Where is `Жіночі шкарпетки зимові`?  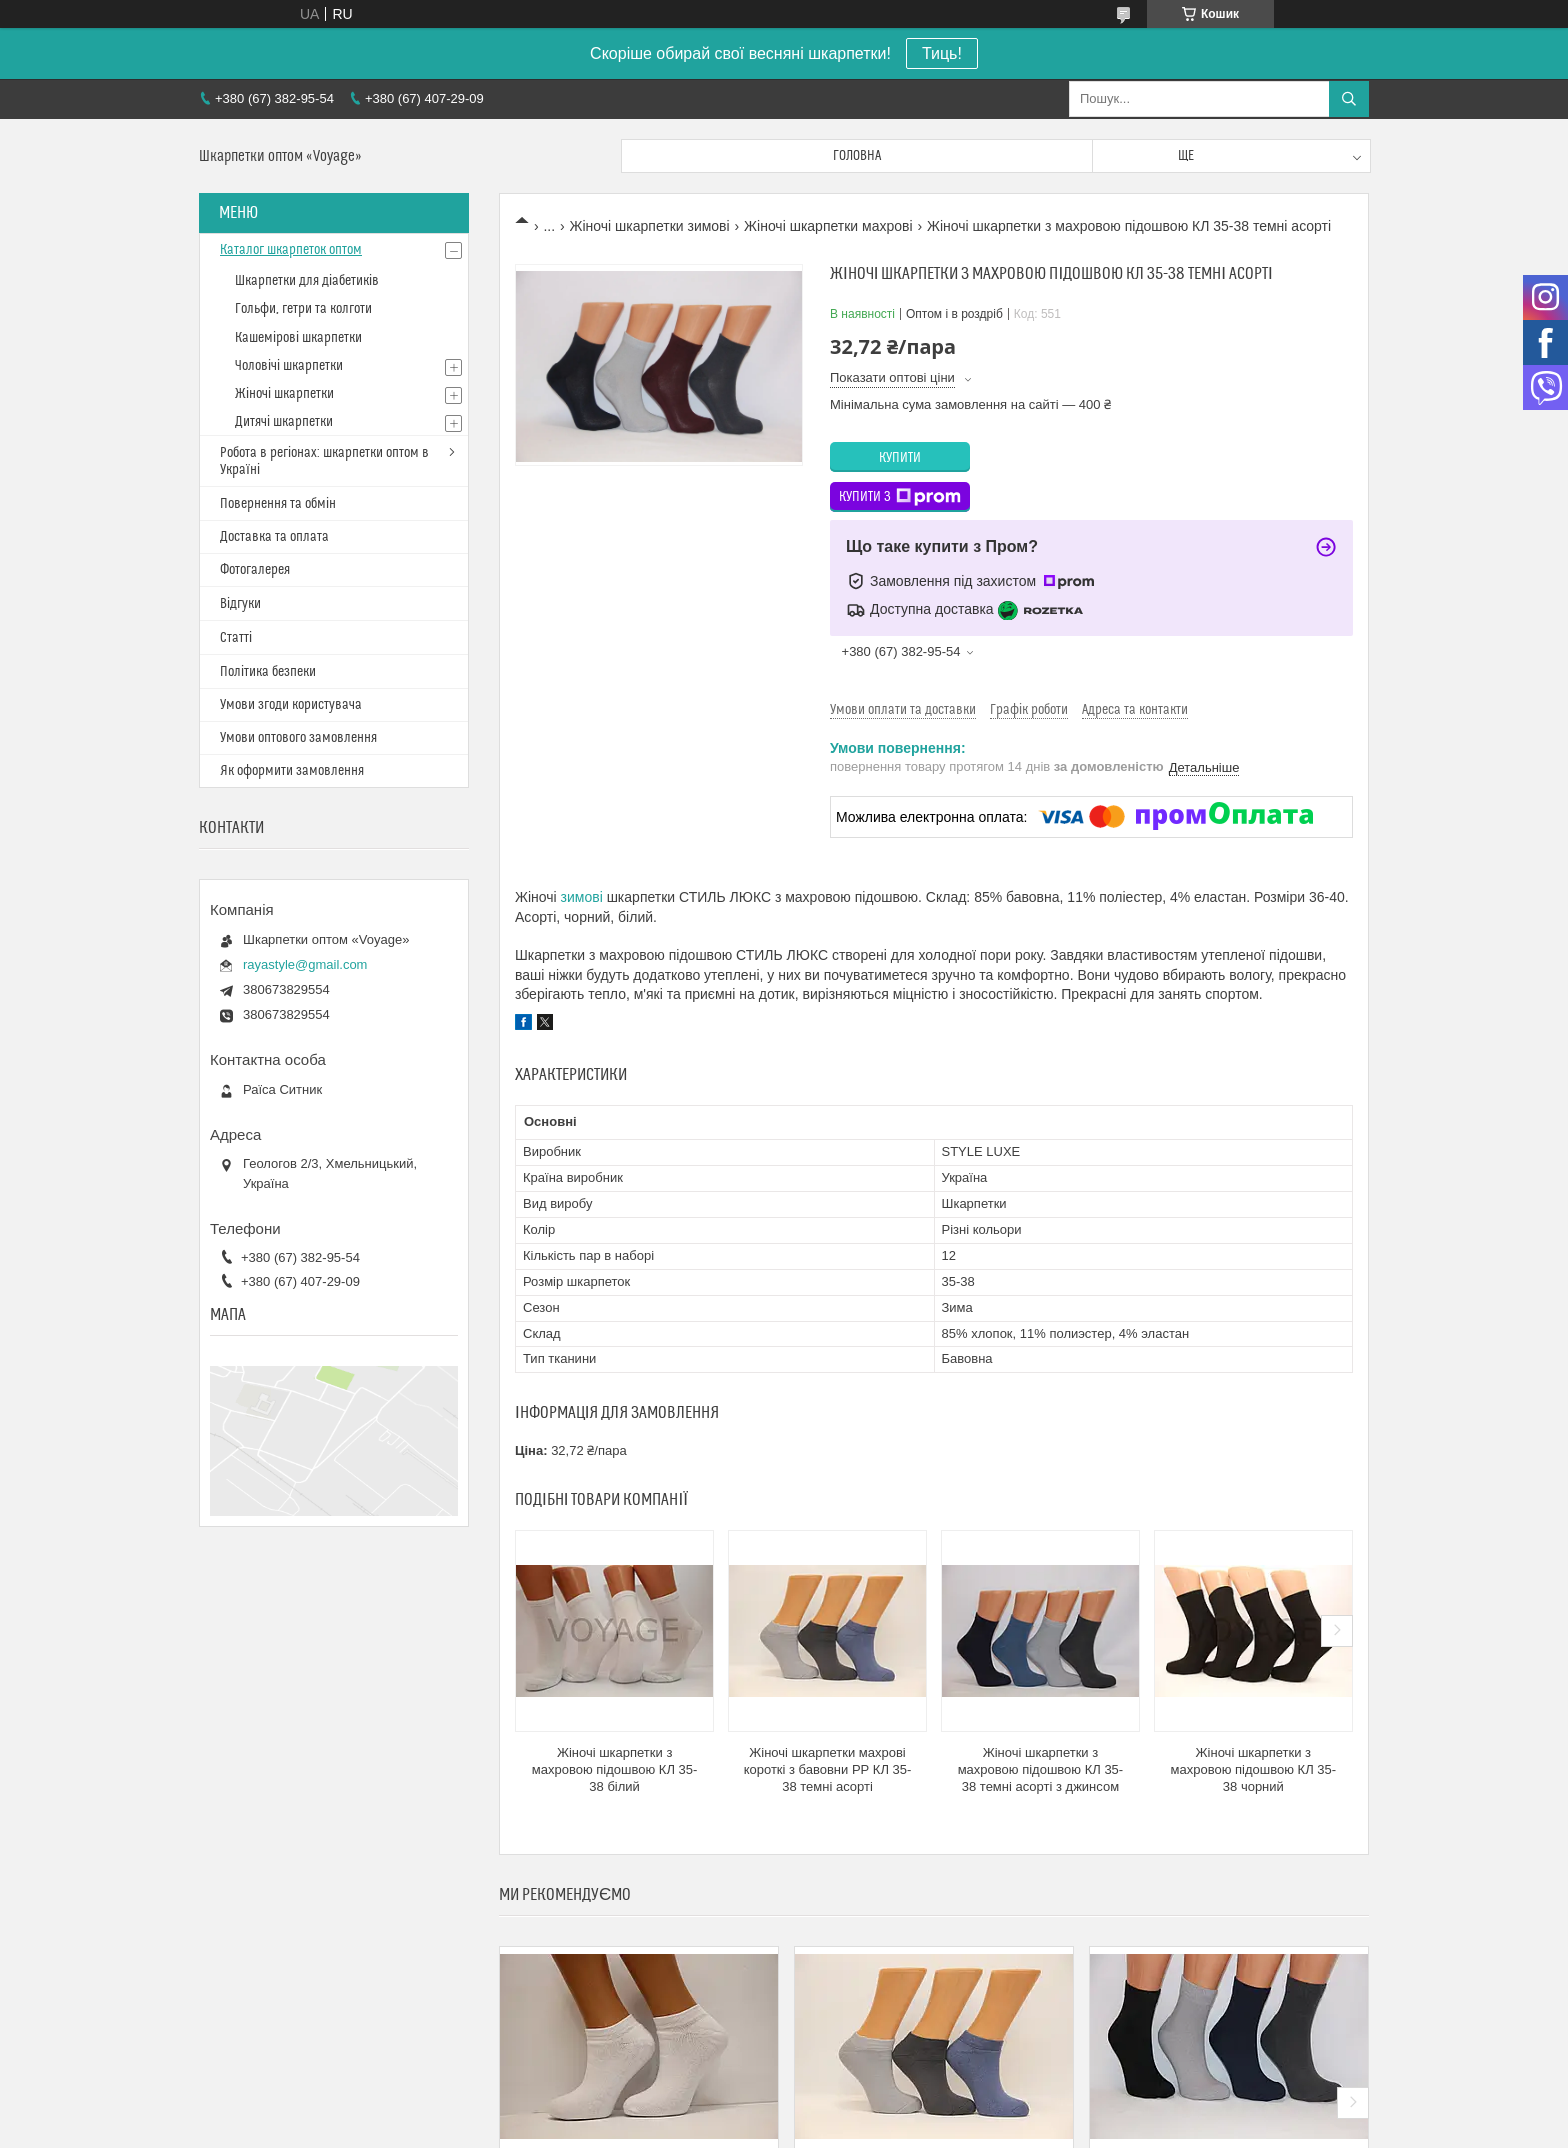 Жіночі шкарпетки зимові is located at coordinates (650, 226).